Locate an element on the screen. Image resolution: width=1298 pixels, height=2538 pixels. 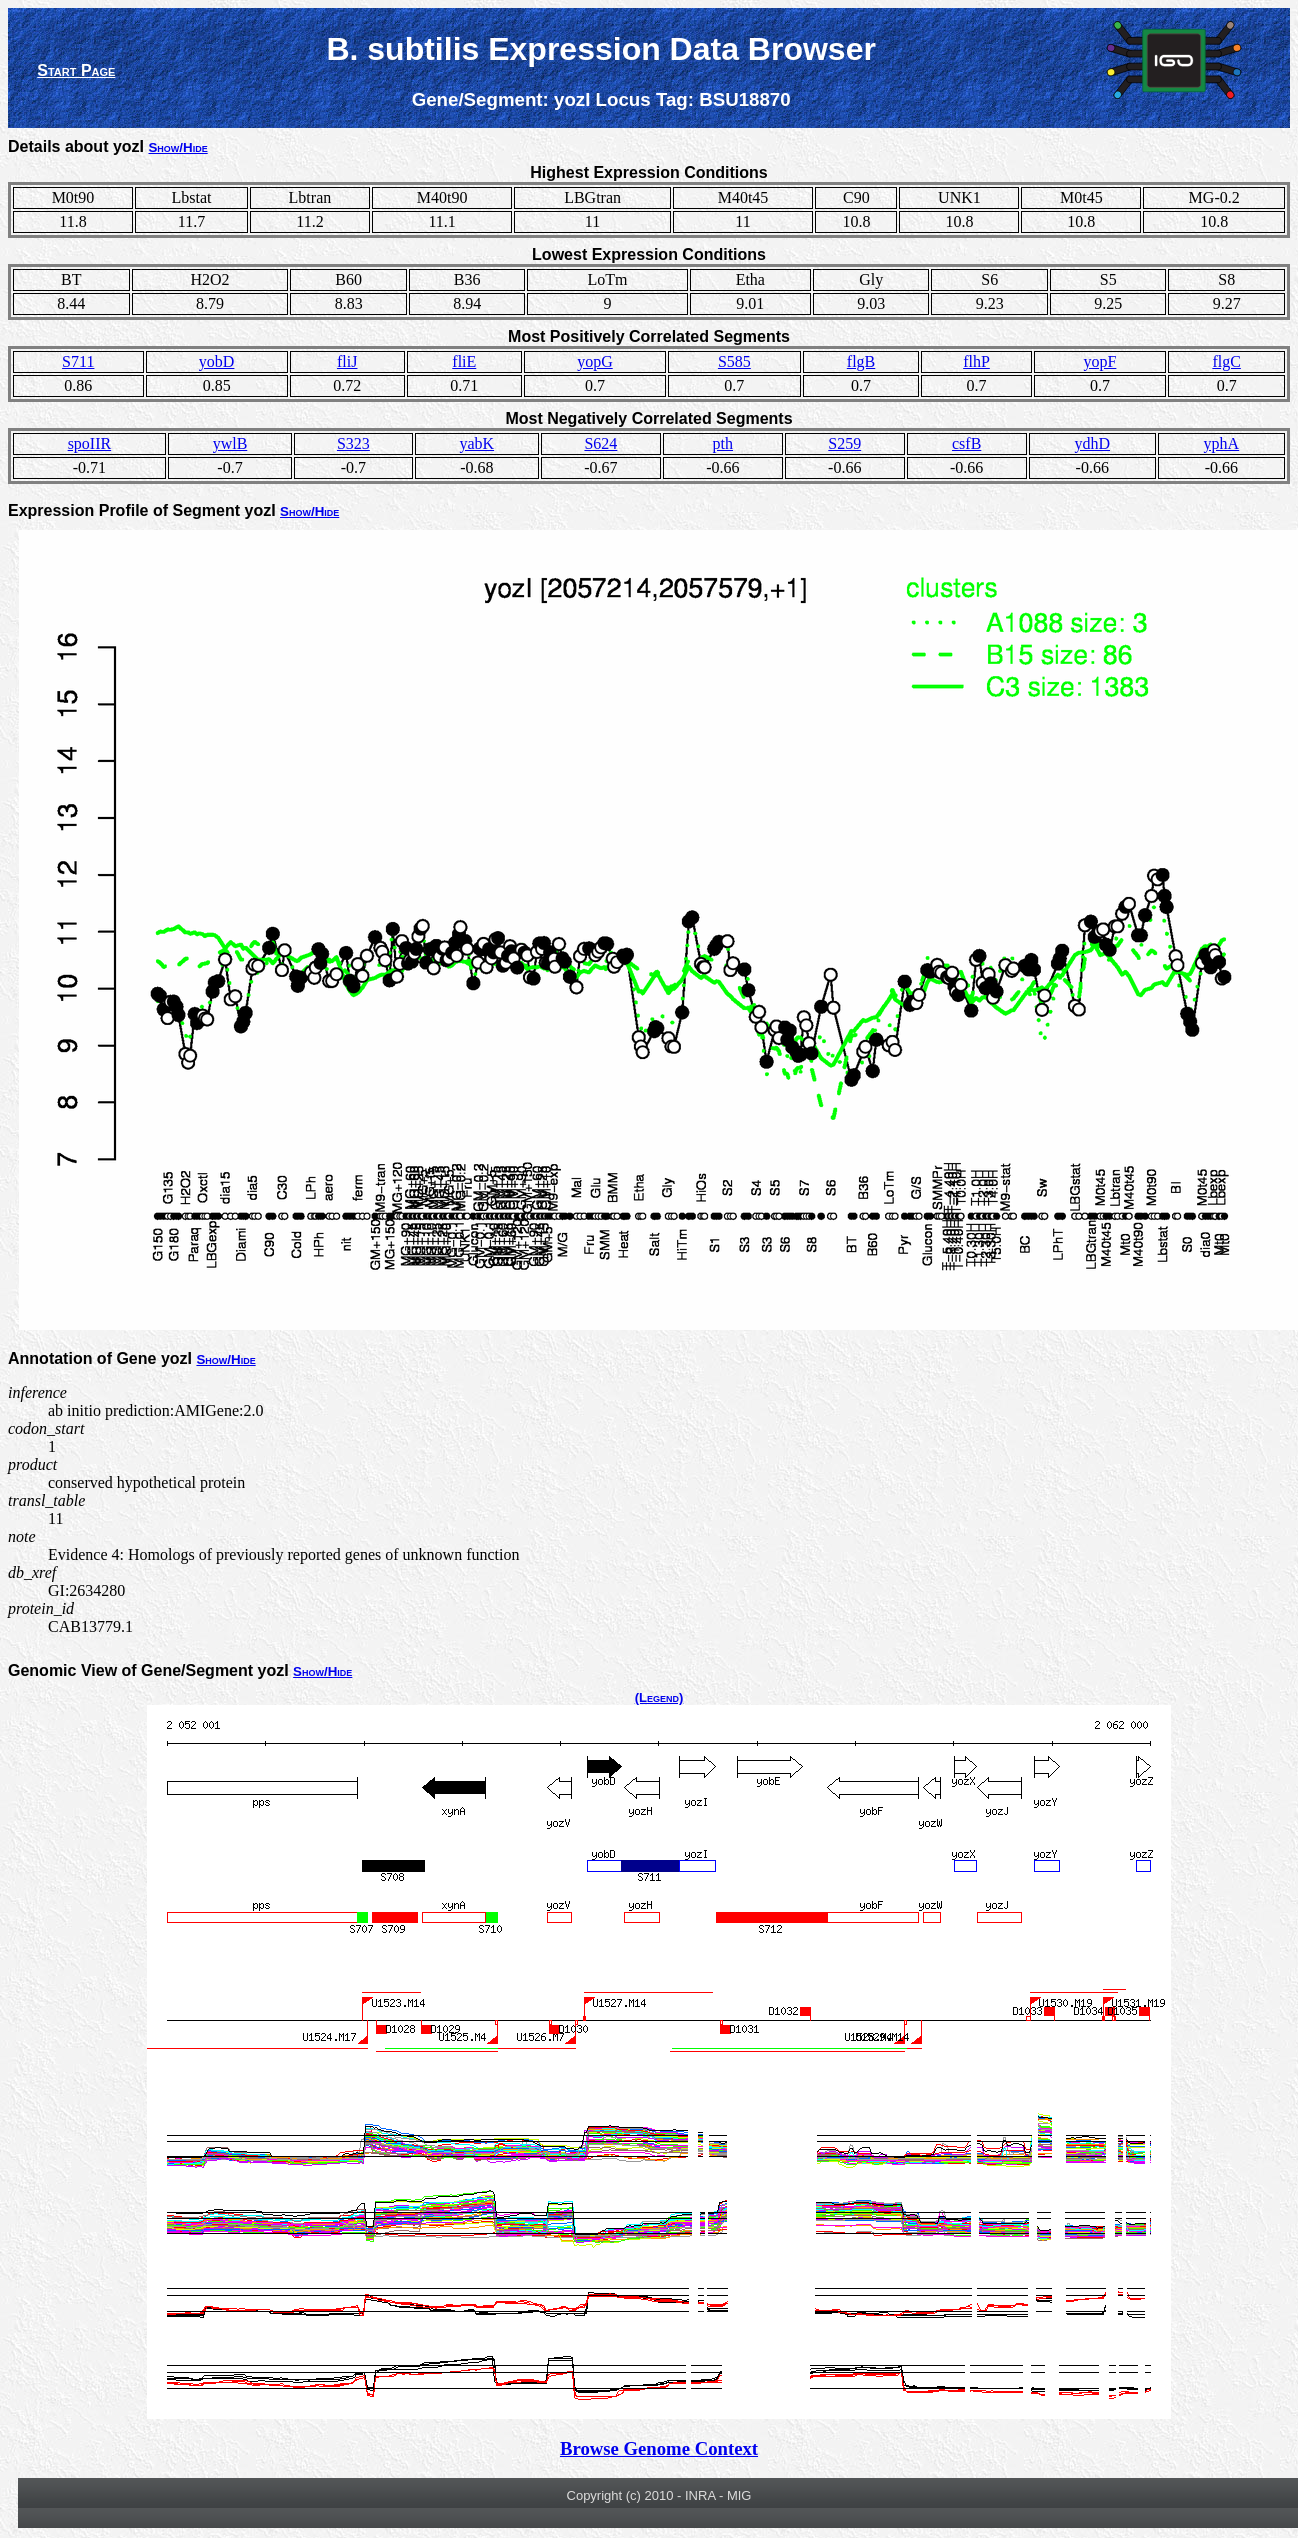
fliE is located at coordinates (464, 361).